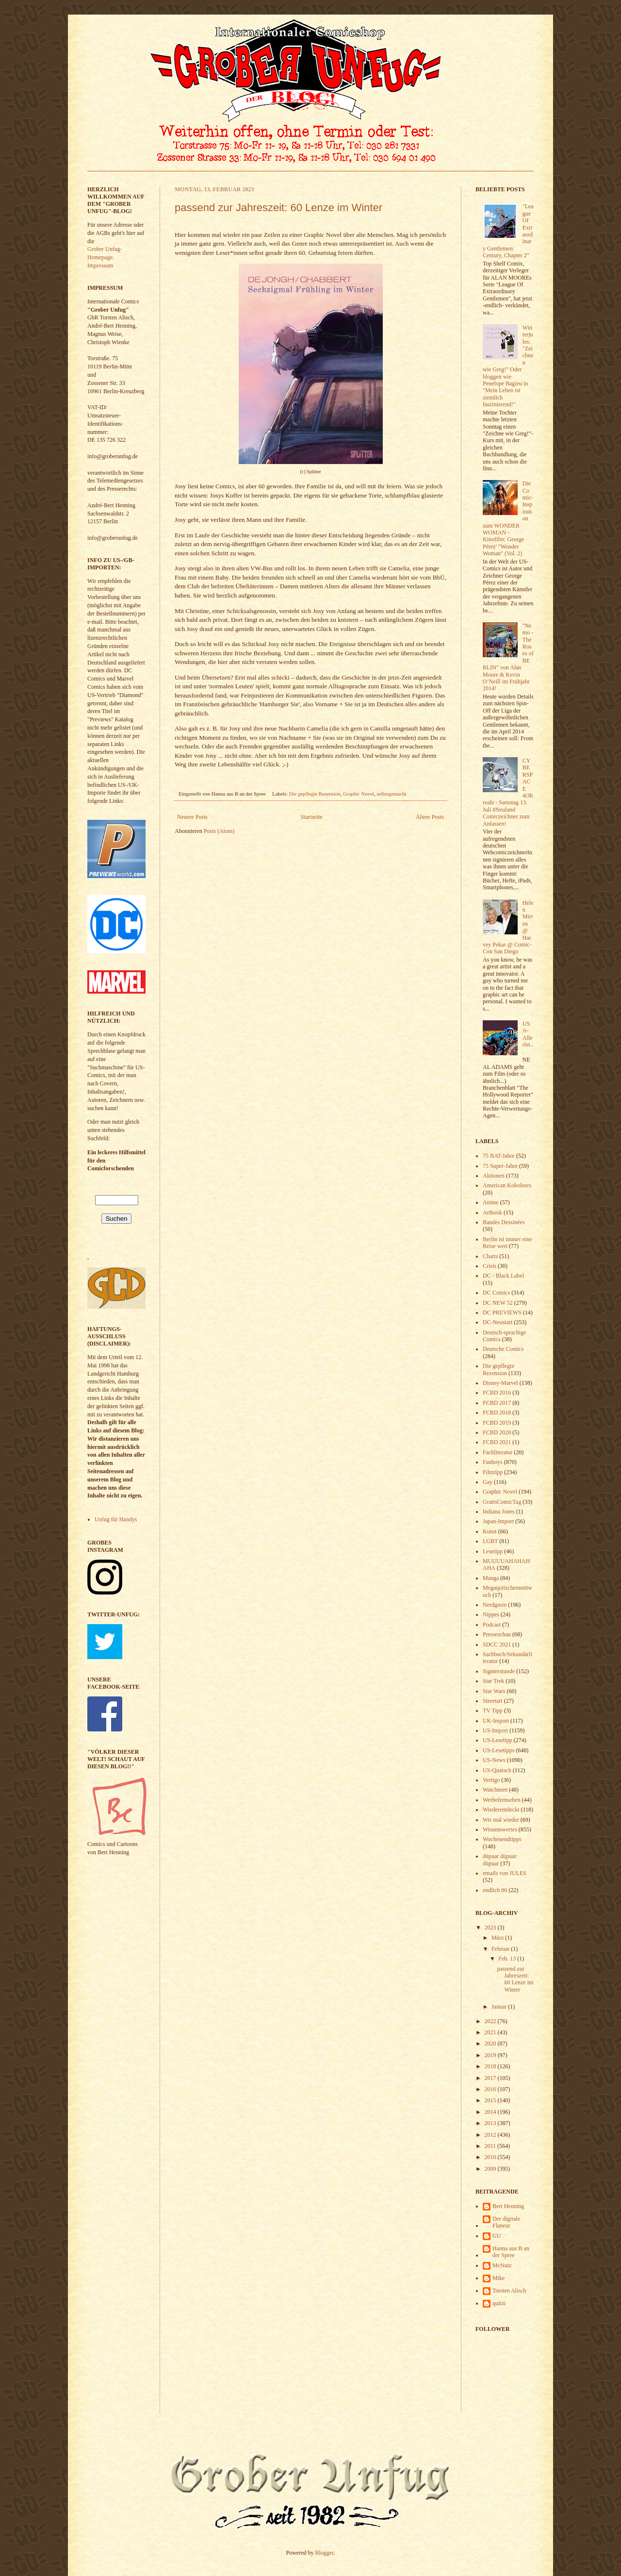 The width and height of the screenshot is (621, 2576). What do you see at coordinates (502, 1839) in the screenshot?
I see `Wochenendtipps` at bounding box center [502, 1839].